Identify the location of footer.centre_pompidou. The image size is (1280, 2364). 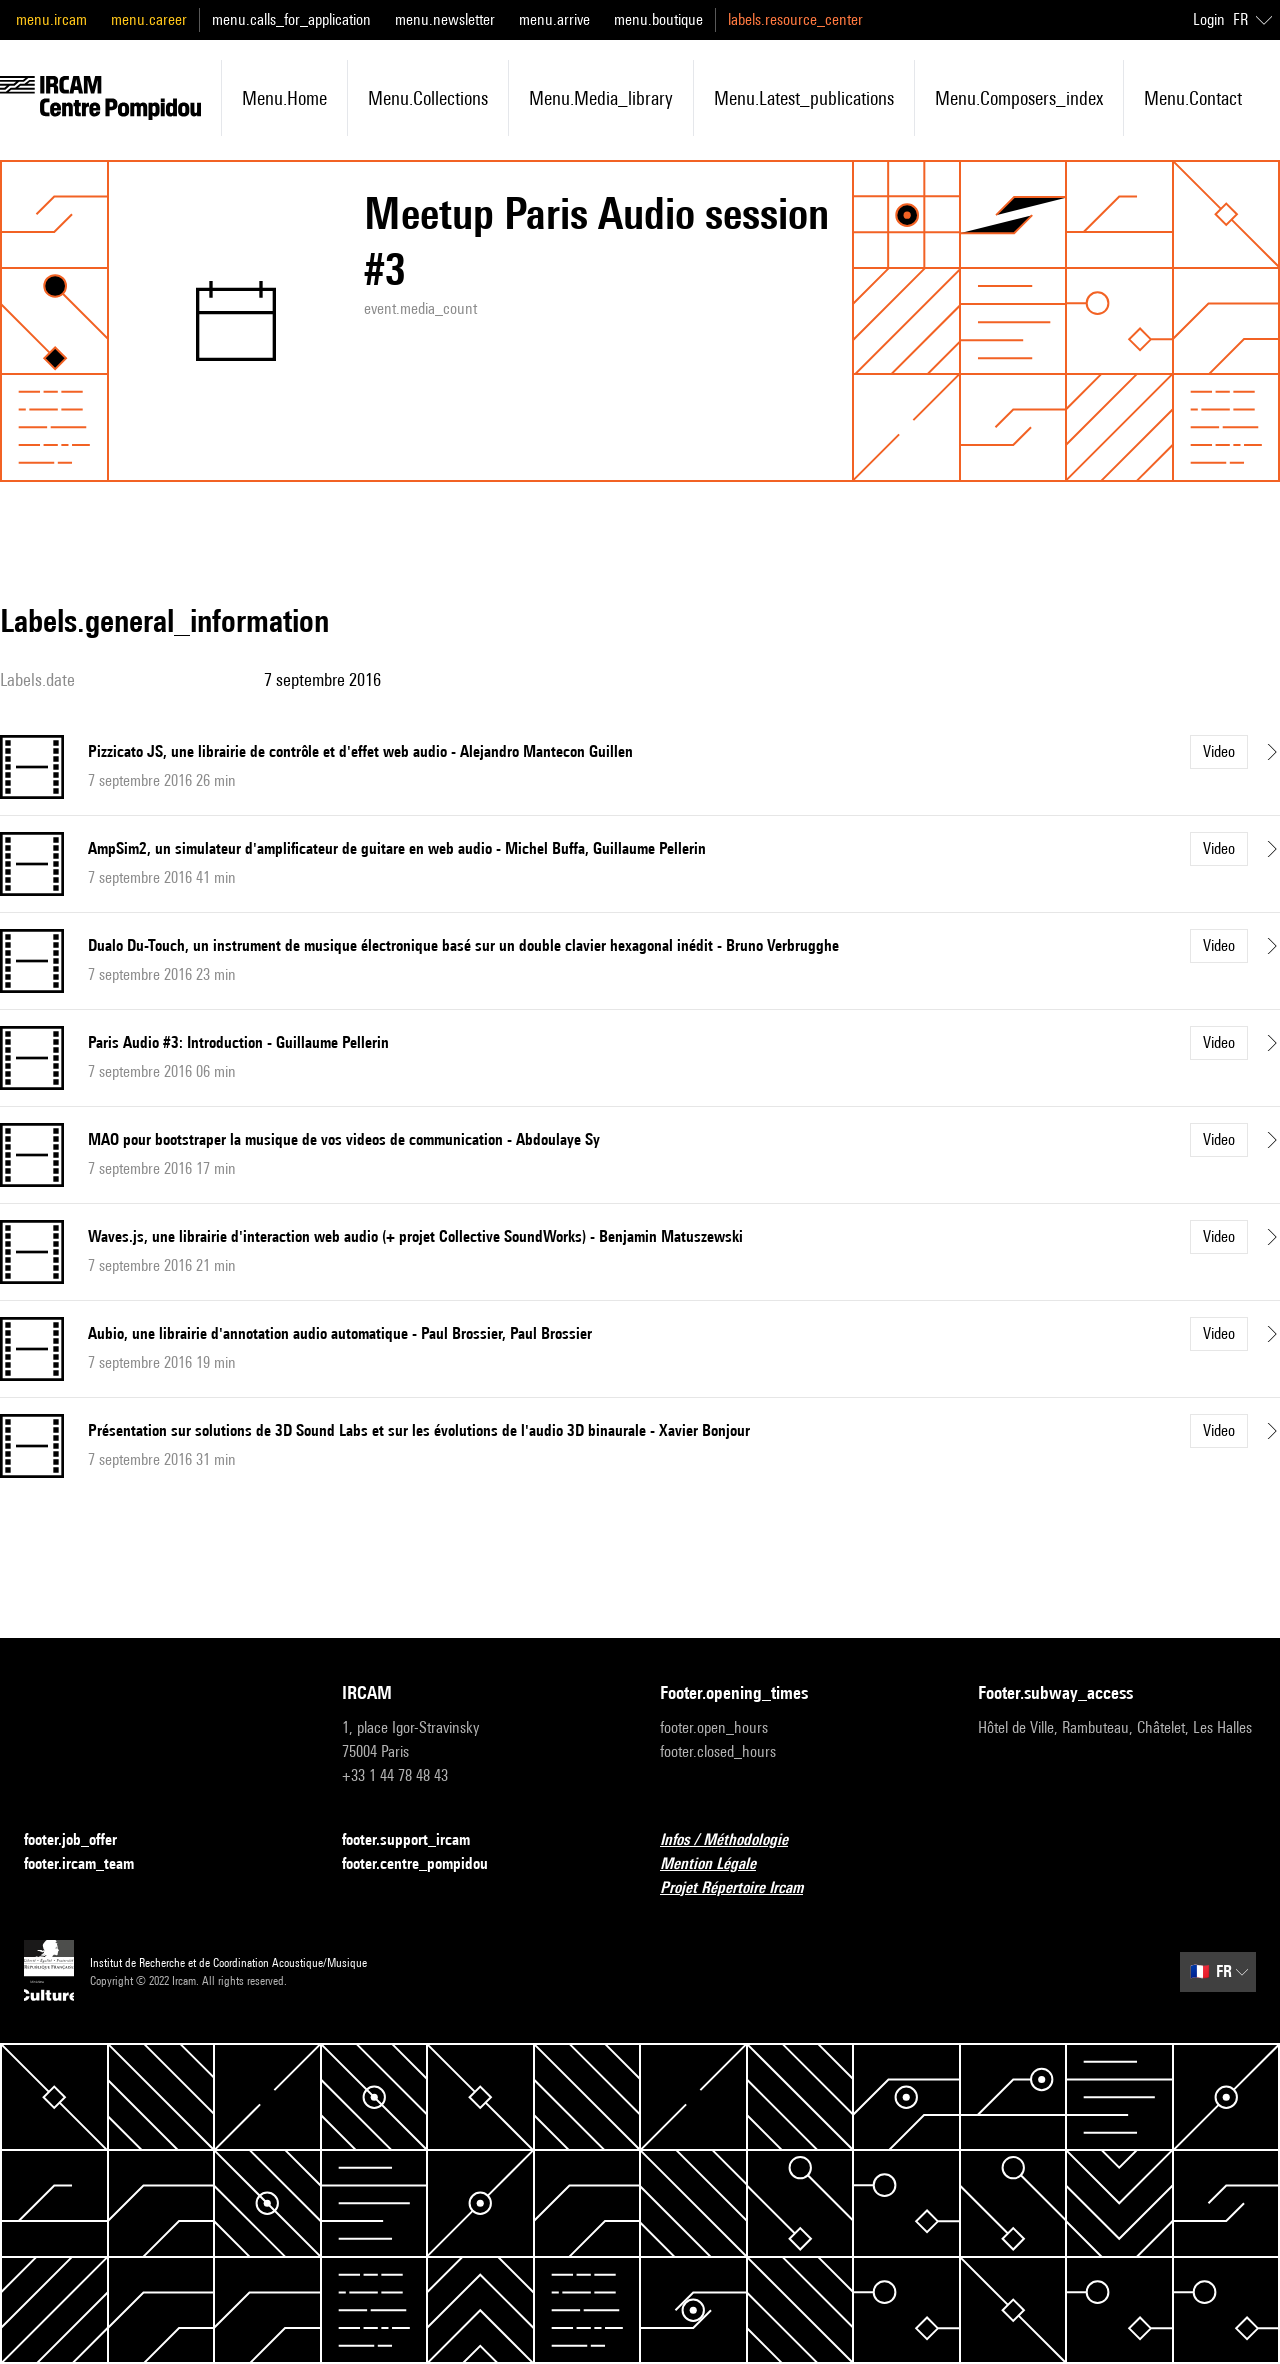
(427, 1864).